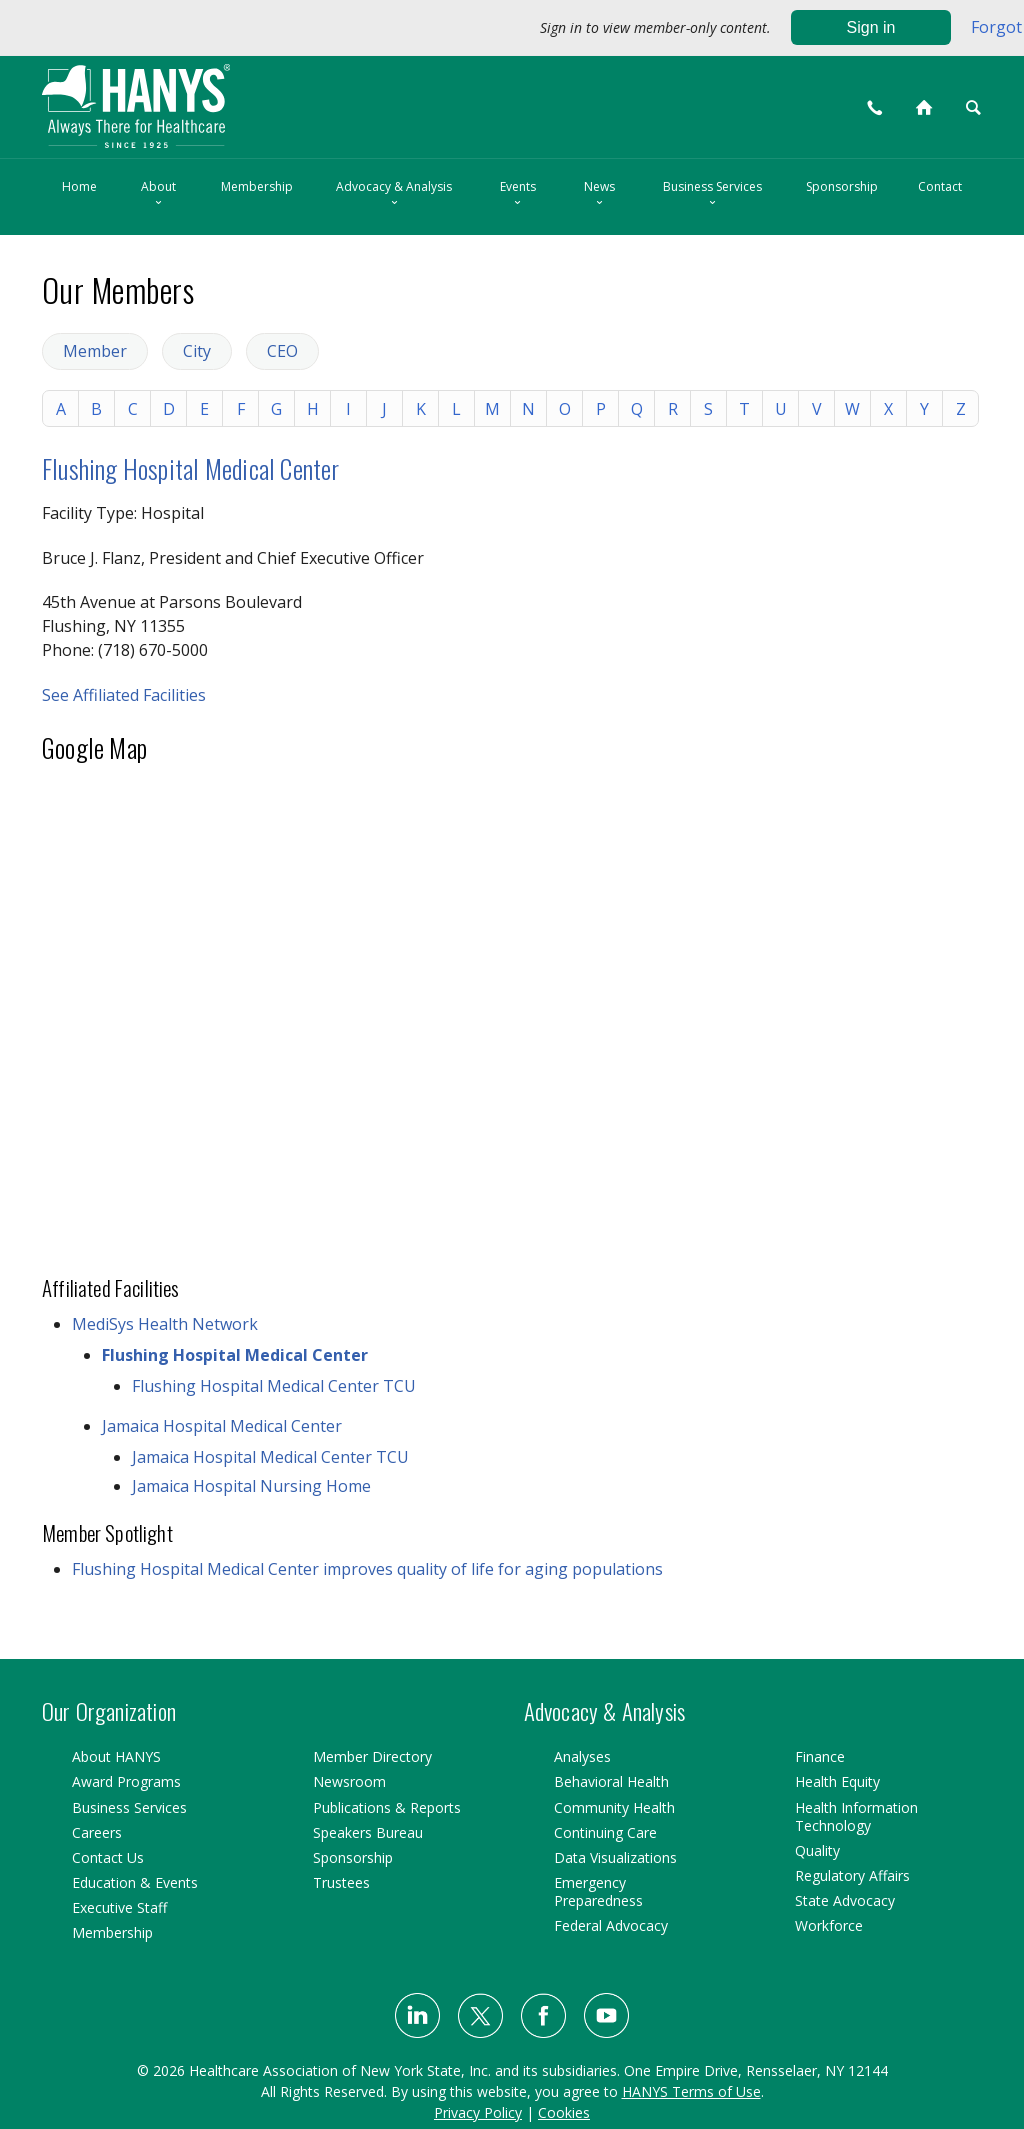  What do you see at coordinates (126, 1781) in the screenshot?
I see `Award Programs` at bounding box center [126, 1781].